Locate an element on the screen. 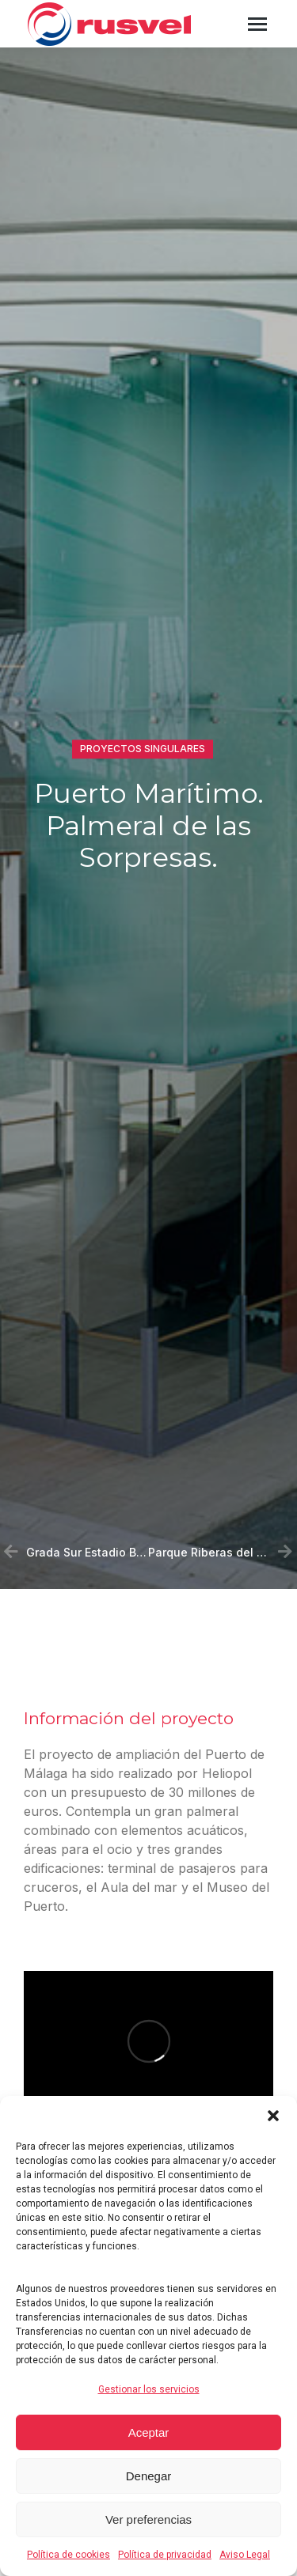 This screenshot has height=2576, width=297. Aceptar is located at coordinates (148, 2432).